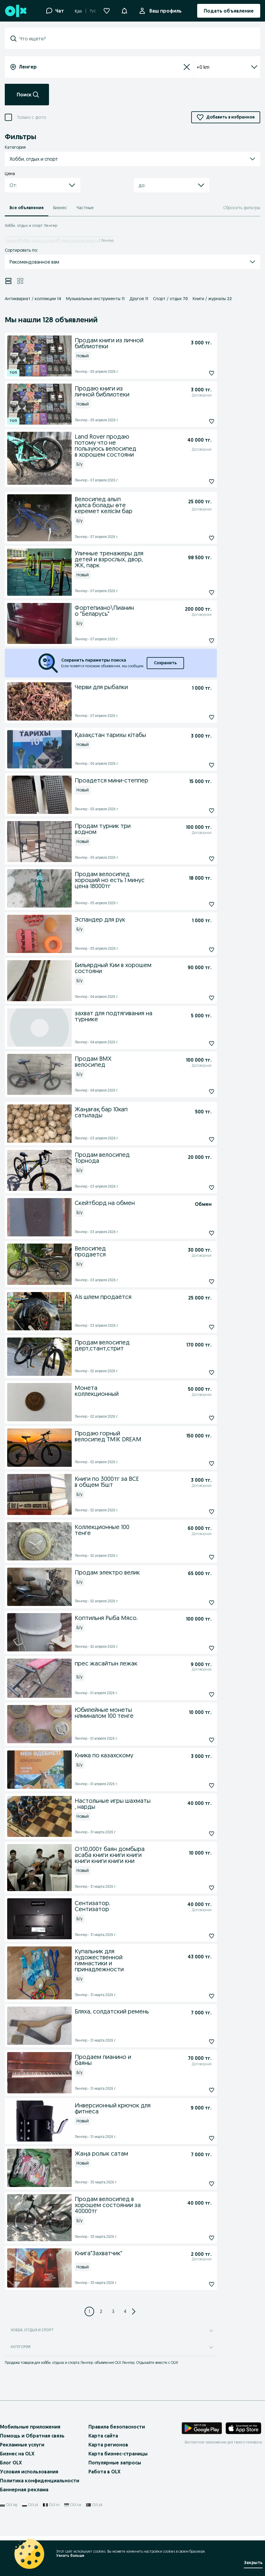 This screenshot has width=265, height=2576. What do you see at coordinates (198, 1887) in the screenshot?
I see `[От10,000т баян домбыра асаба книги книги книги книги книги книги кни Подписаться]` at bounding box center [198, 1887].